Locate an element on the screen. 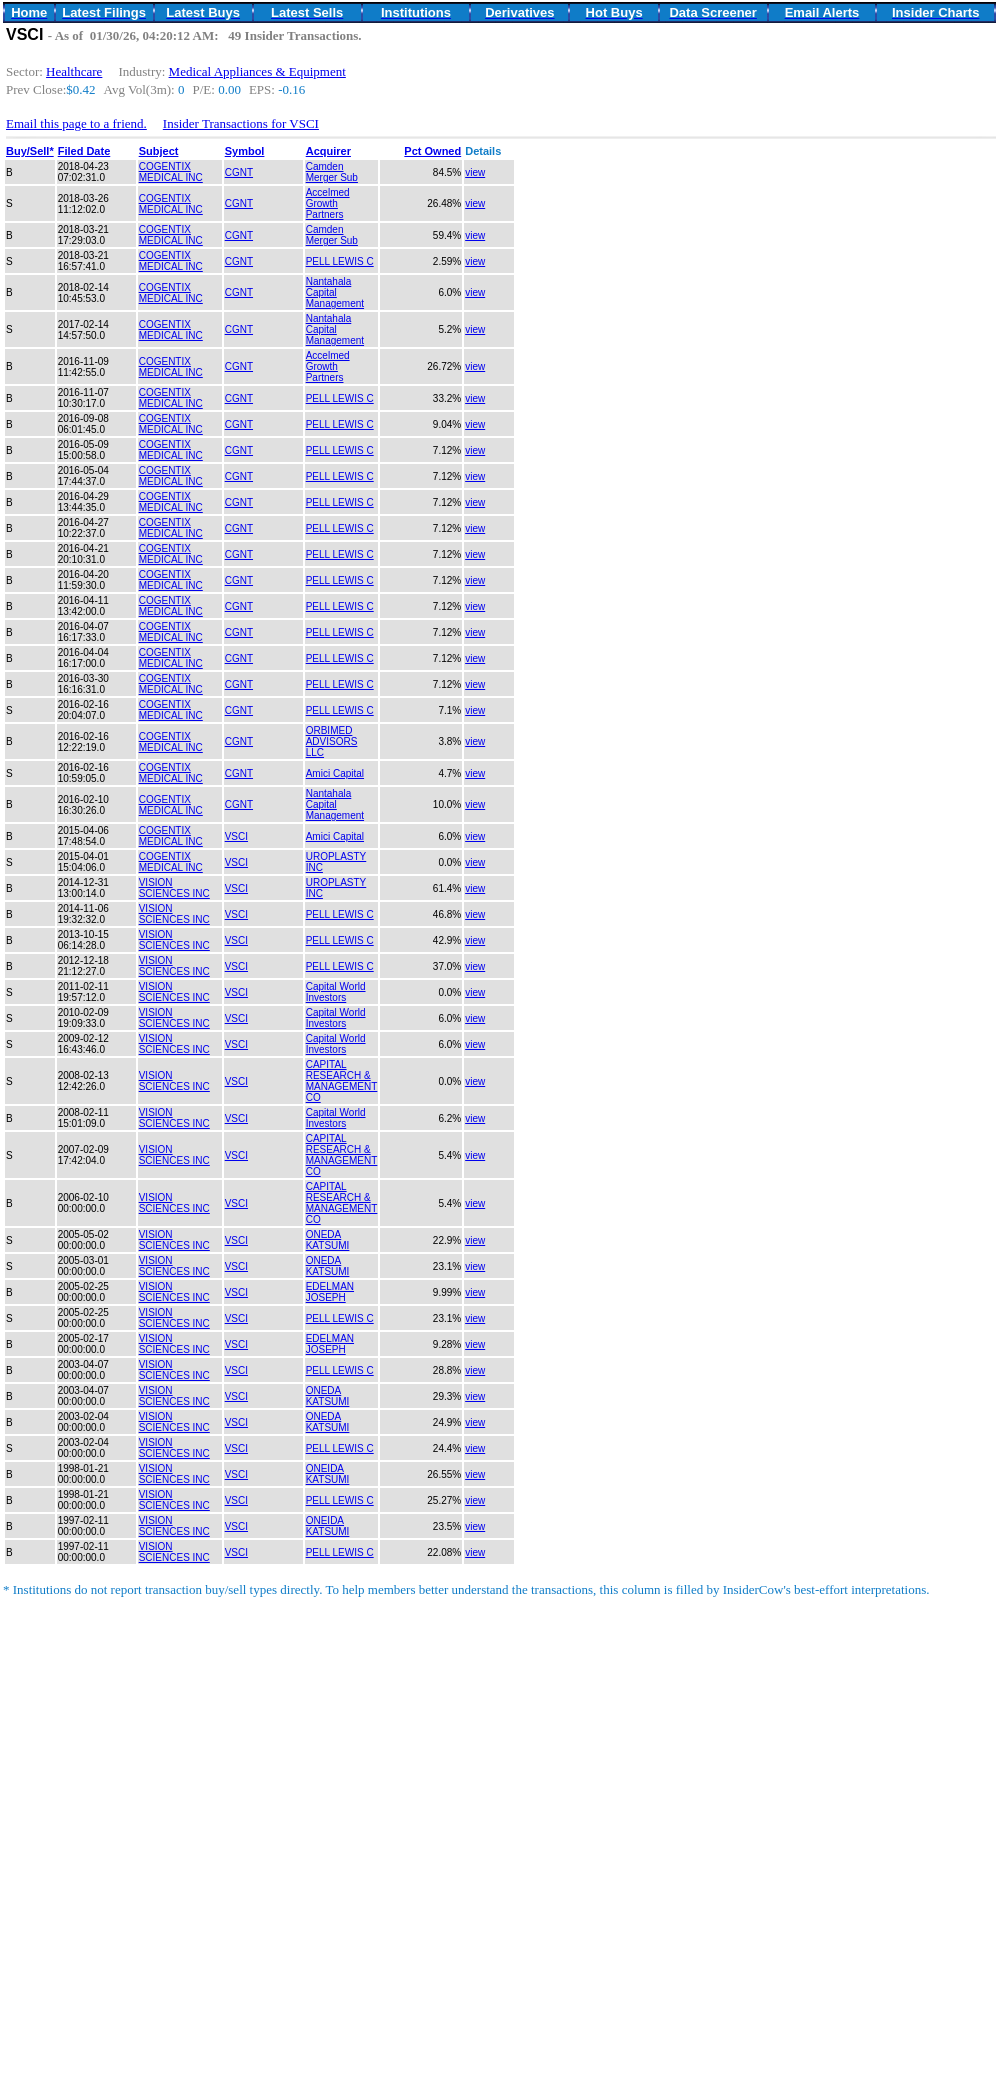  VISION SCIENCES INC is located at coordinates (174, 888).